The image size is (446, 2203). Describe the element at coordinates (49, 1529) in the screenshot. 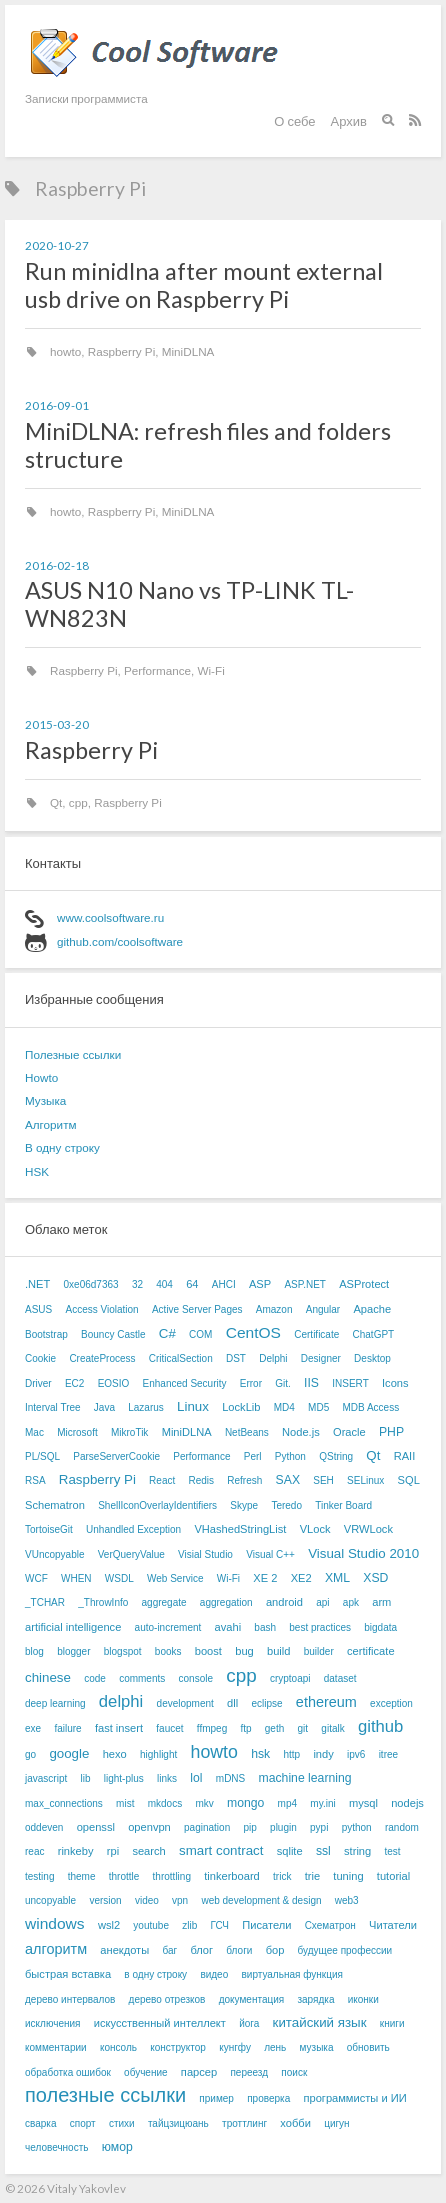

I see `TortoiseGit` at that location.